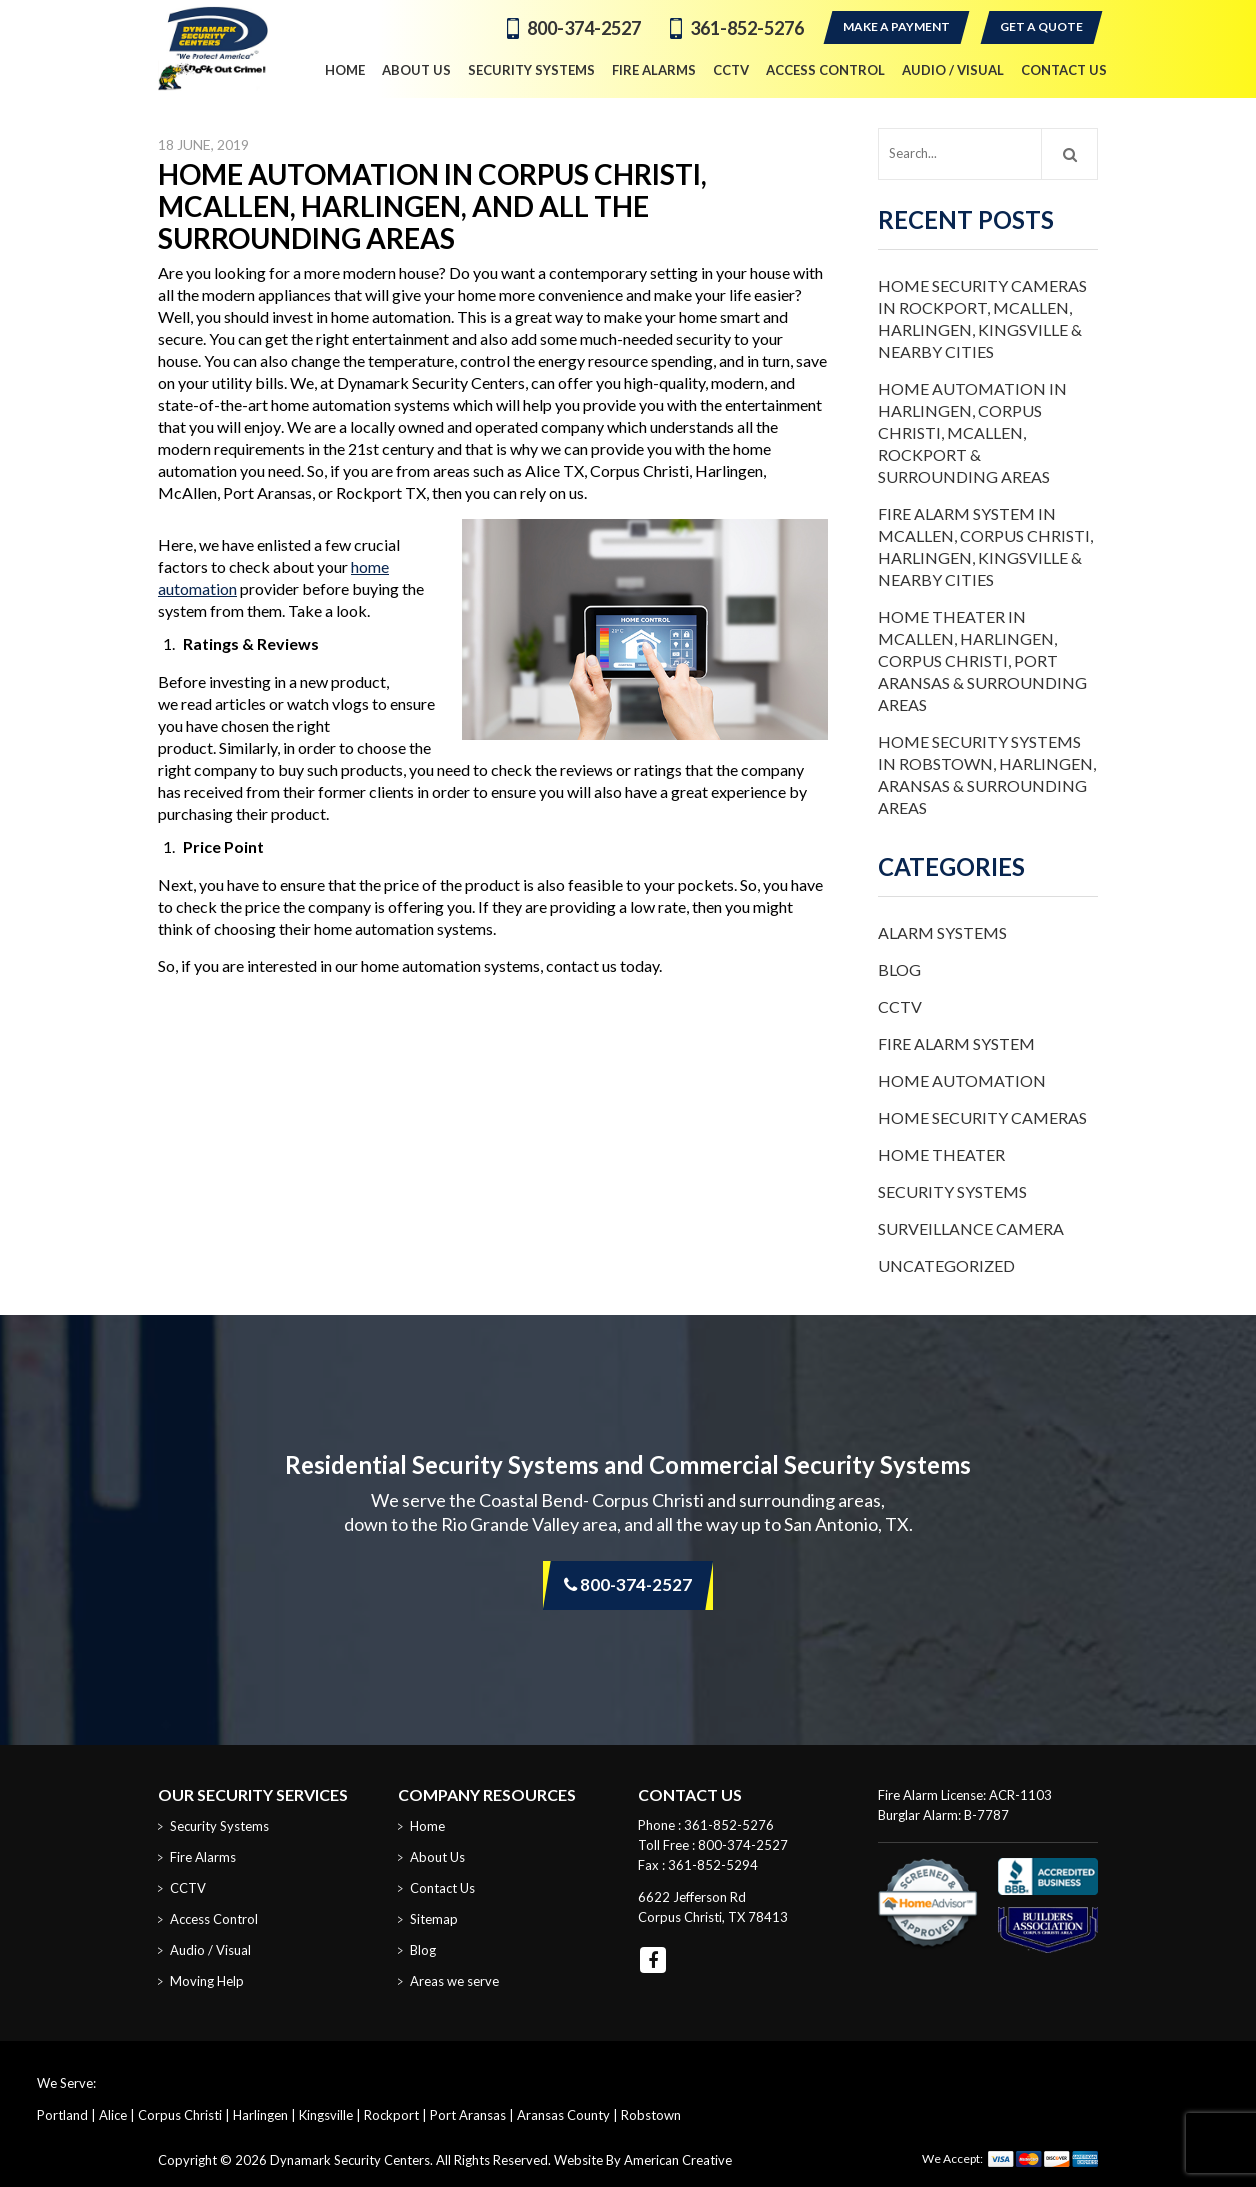 The width and height of the screenshot is (1256, 2187). I want to click on Access Control, so click(214, 1919).